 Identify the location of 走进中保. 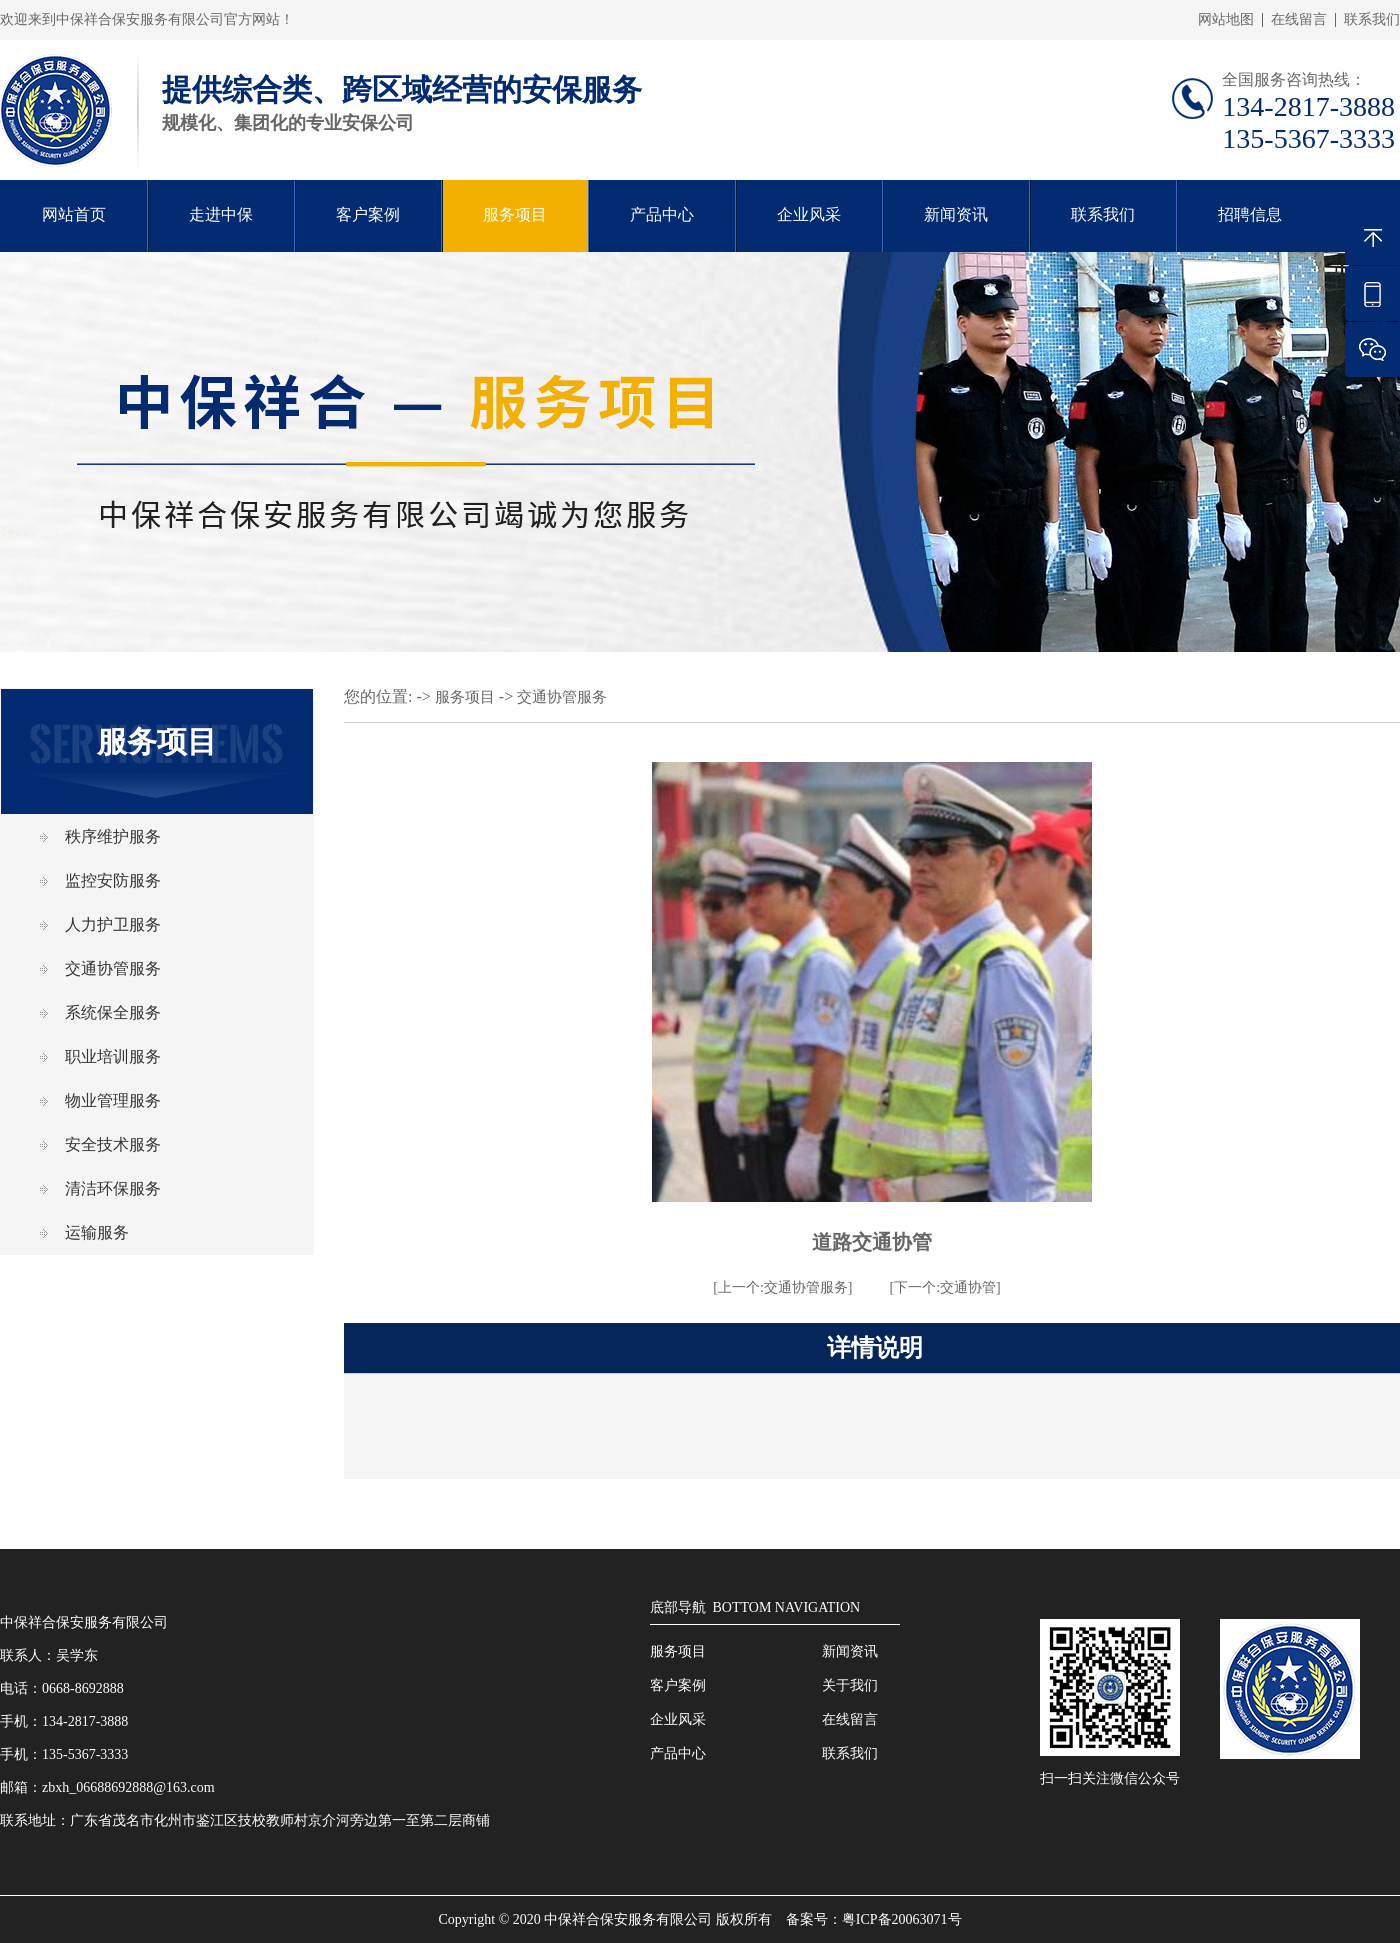
(221, 214).